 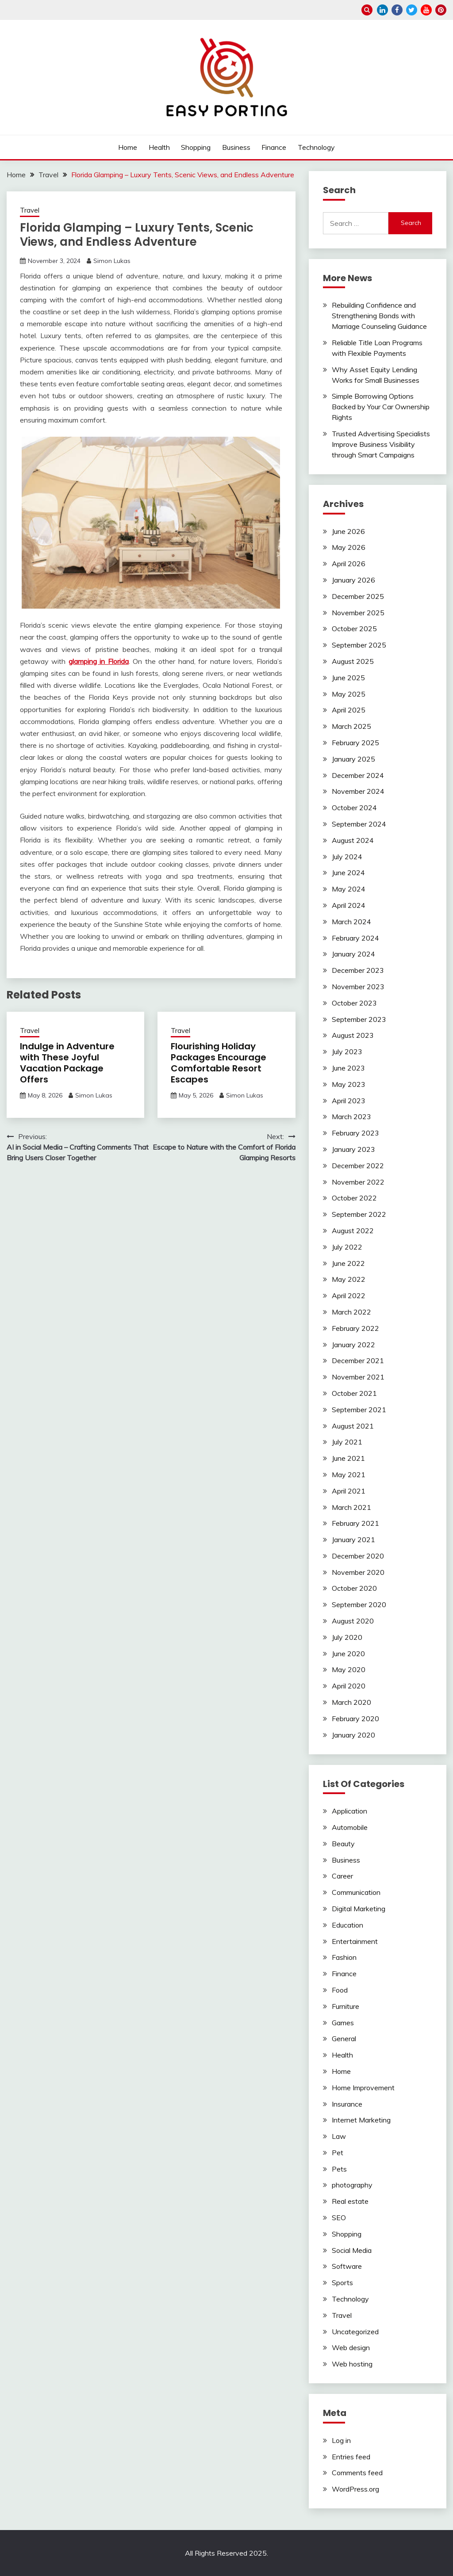 What do you see at coordinates (354, 1588) in the screenshot?
I see `October 2020` at bounding box center [354, 1588].